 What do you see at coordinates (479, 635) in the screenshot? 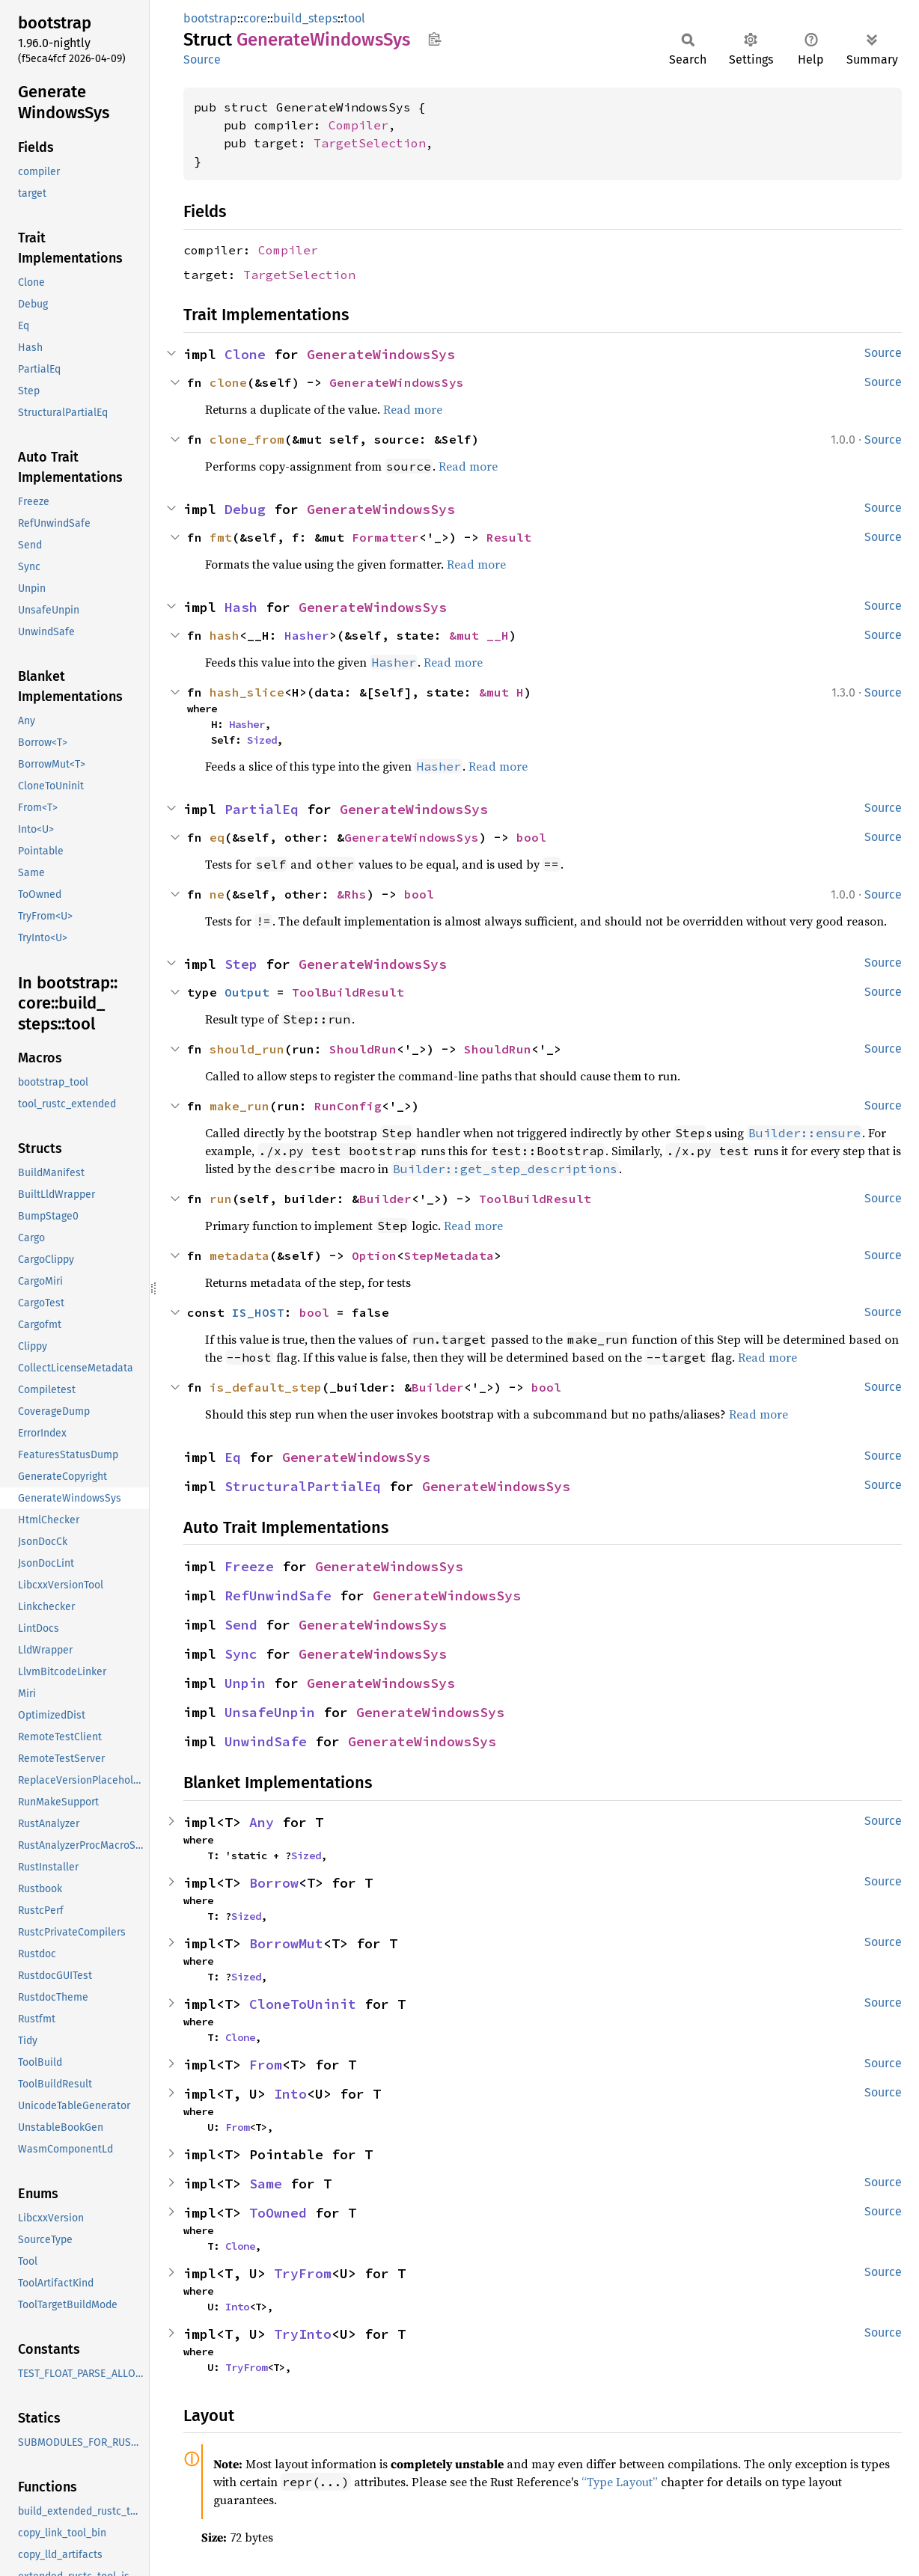
I see `&mut __H` at bounding box center [479, 635].